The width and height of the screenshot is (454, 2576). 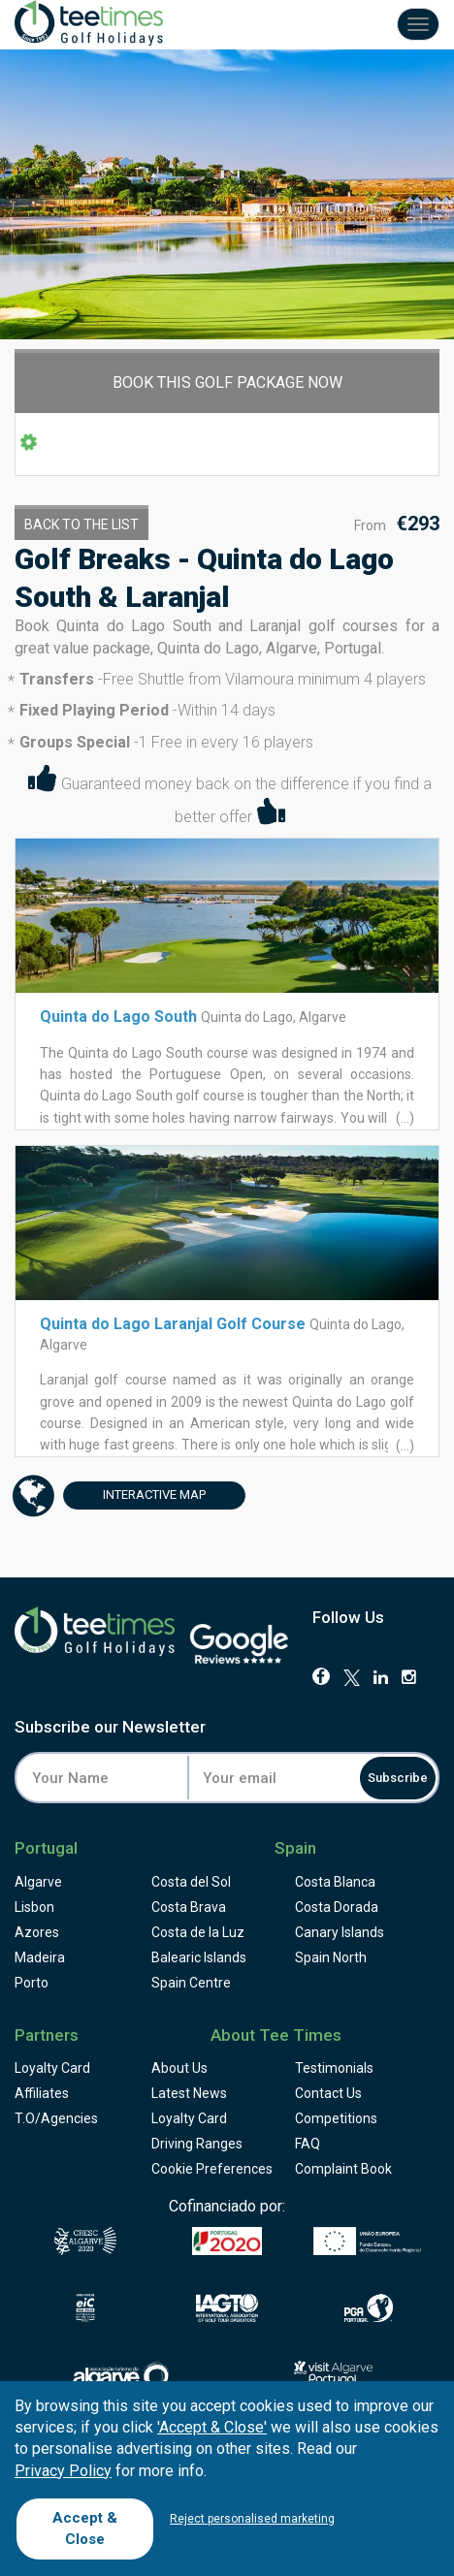 What do you see at coordinates (334, 2068) in the screenshot?
I see `Testimonials` at bounding box center [334, 2068].